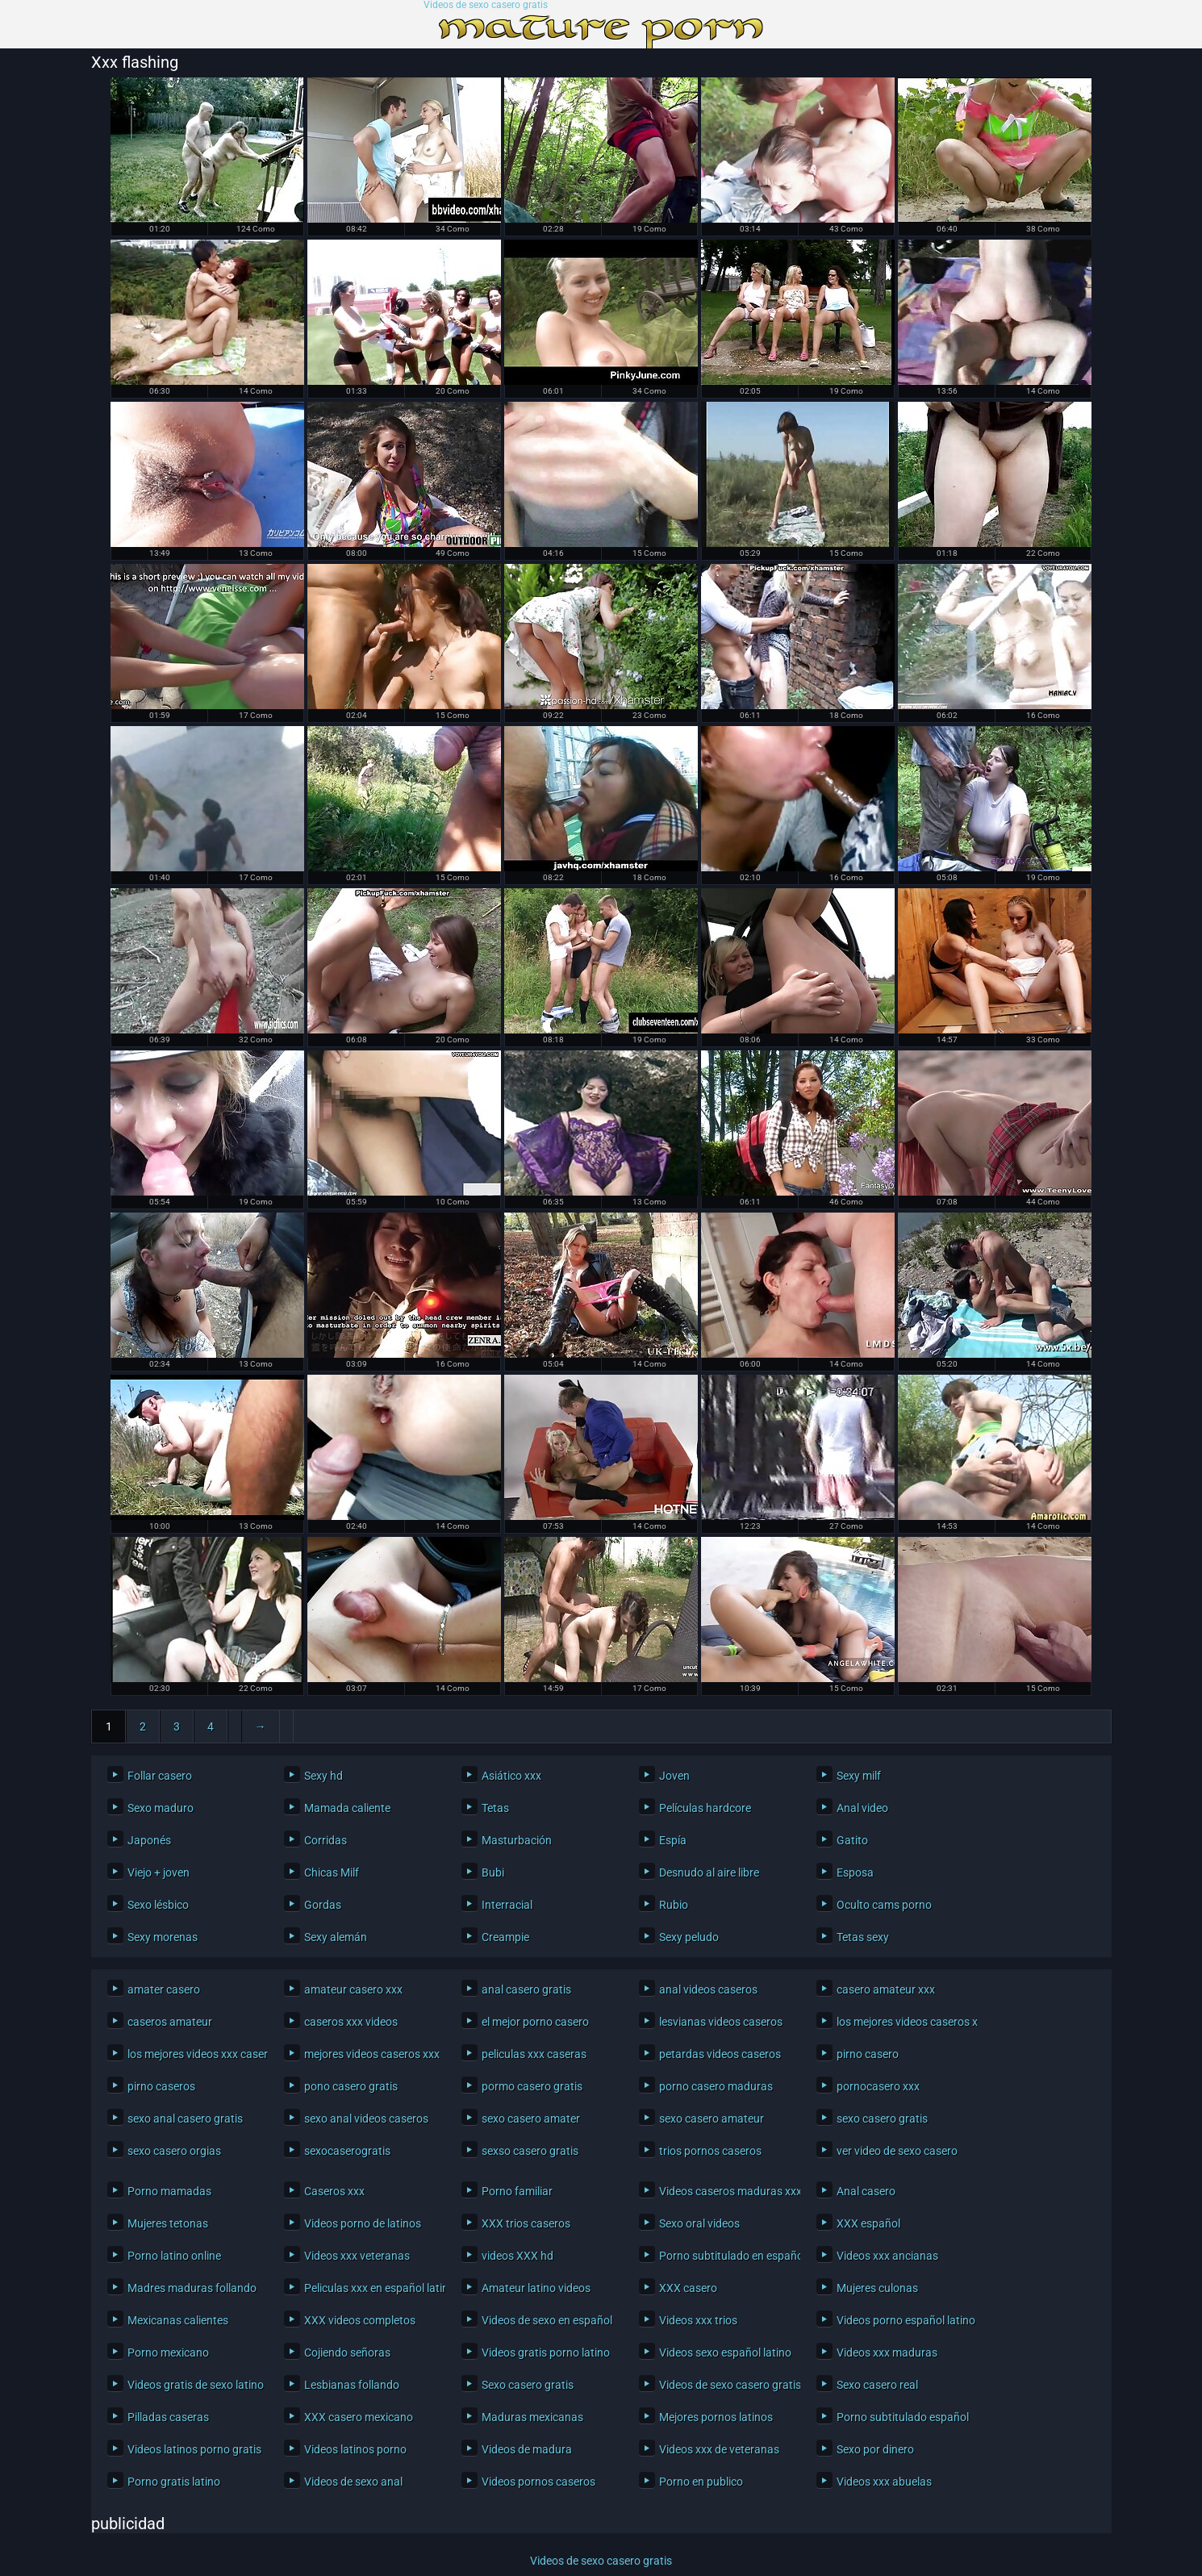  What do you see at coordinates (331, 1872) in the screenshot?
I see `Chicas Milf` at bounding box center [331, 1872].